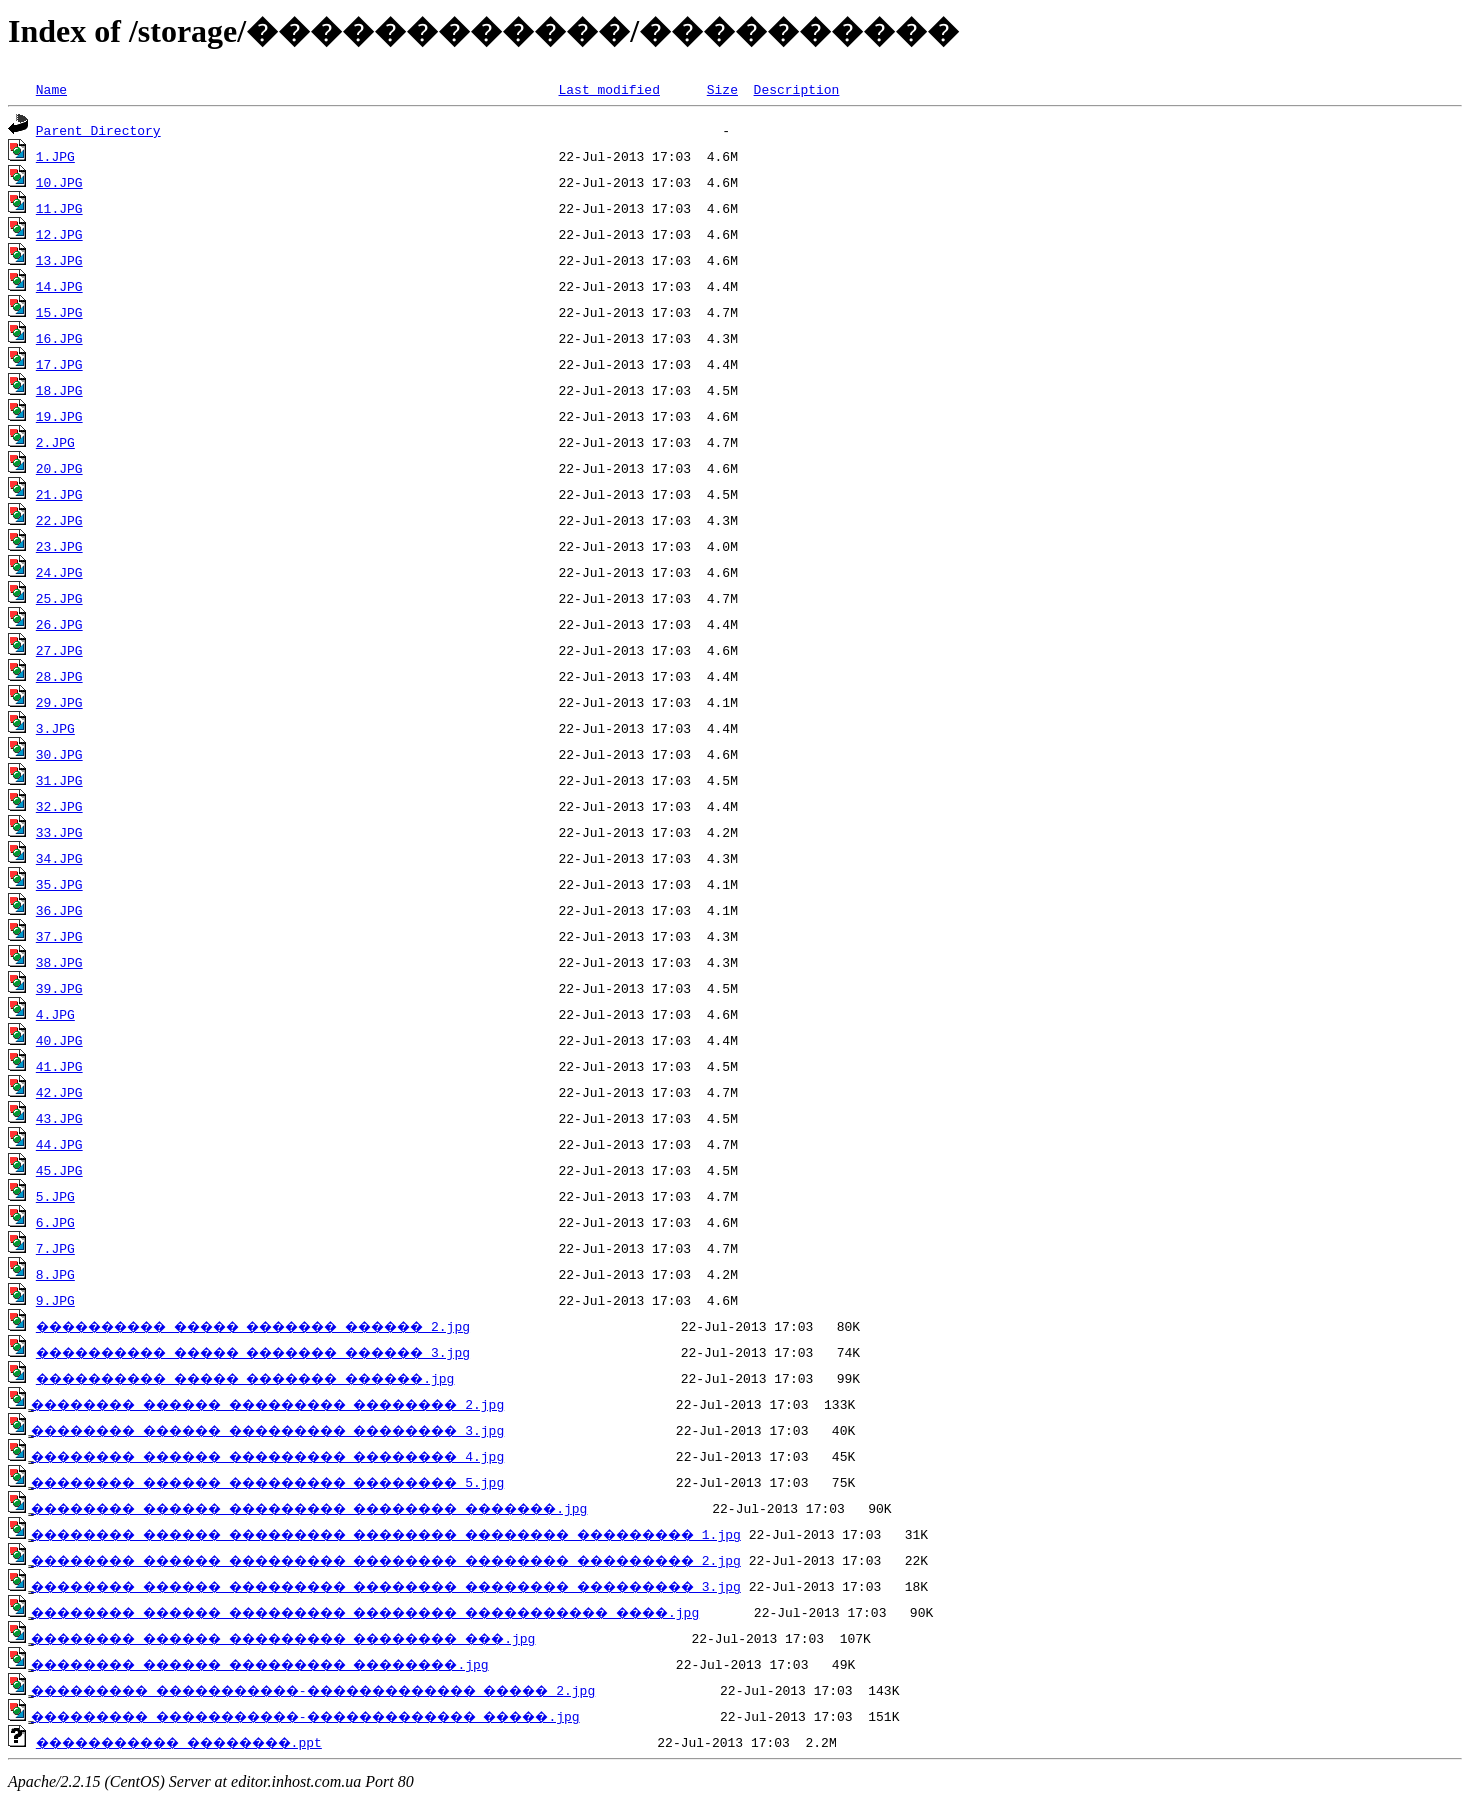 The height and width of the screenshot is (1799, 1470). What do you see at coordinates (59, 260) in the screenshot?
I see `13.JPG` at bounding box center [59, 260].